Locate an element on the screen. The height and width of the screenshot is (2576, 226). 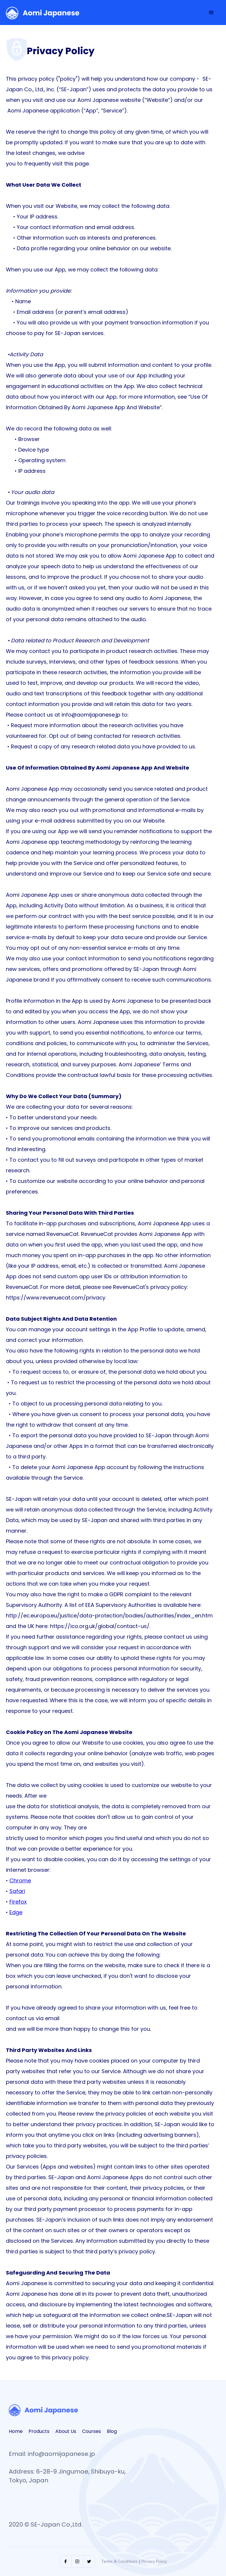
[home] is located at coordinates (42, 13).